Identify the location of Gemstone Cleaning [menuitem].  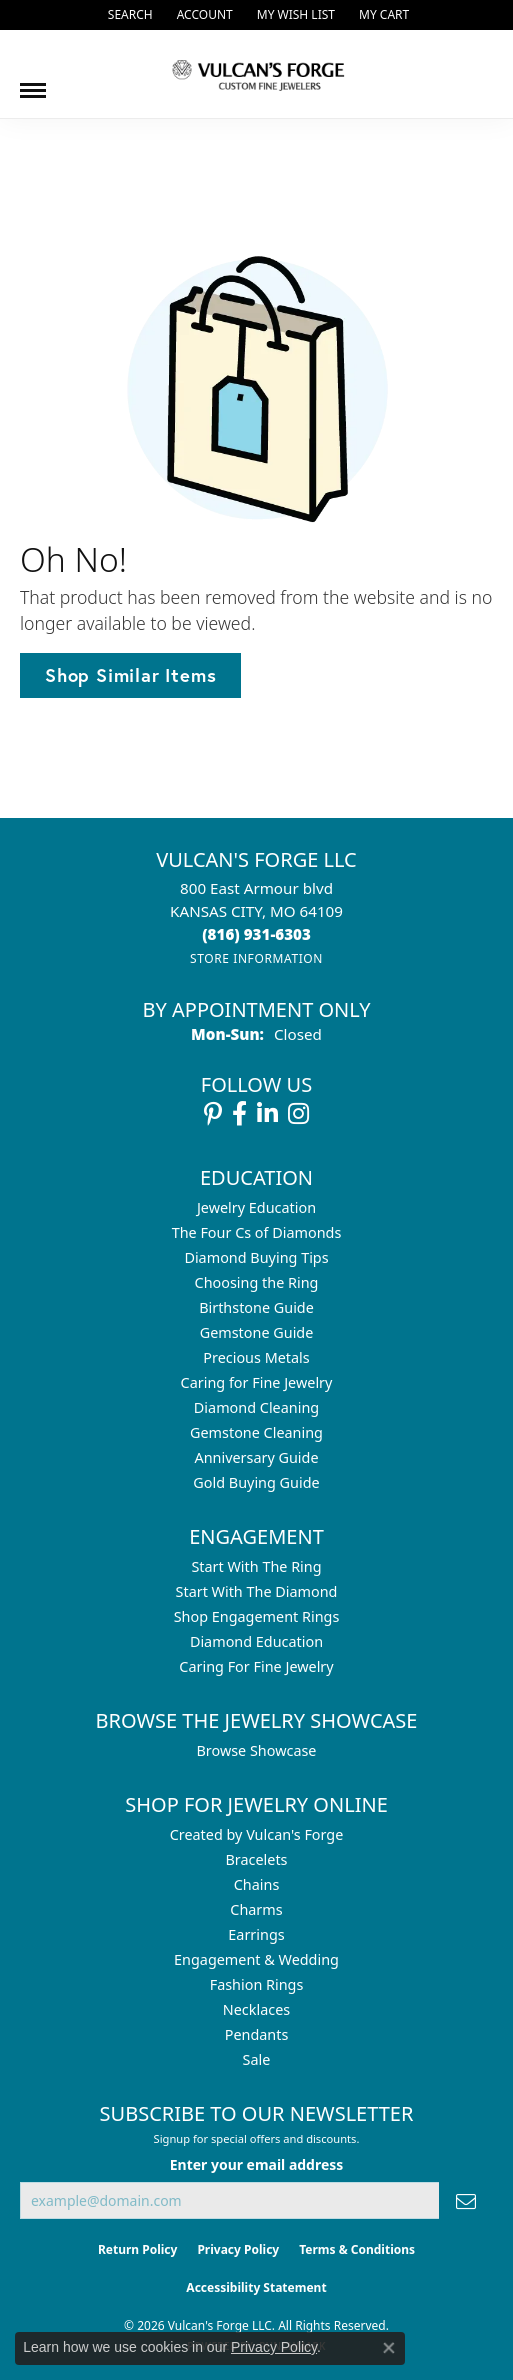
(256, 1432).